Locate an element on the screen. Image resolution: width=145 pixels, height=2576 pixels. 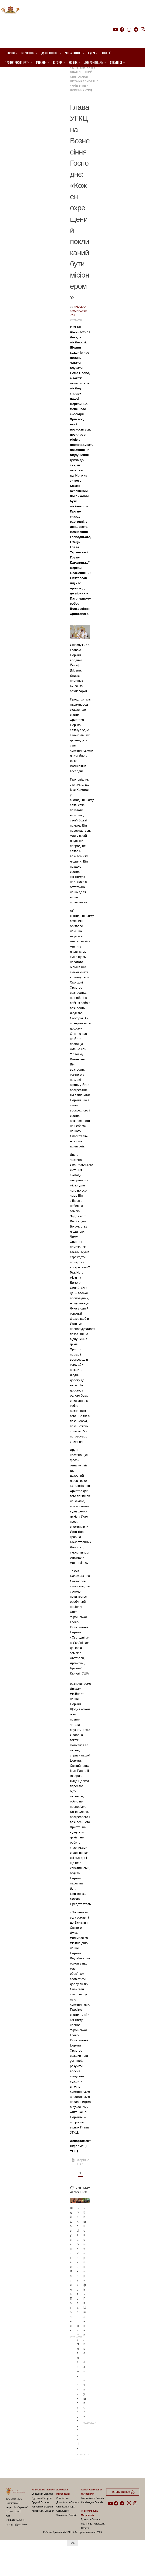
Стратегія is located at coordinates (116, 62).